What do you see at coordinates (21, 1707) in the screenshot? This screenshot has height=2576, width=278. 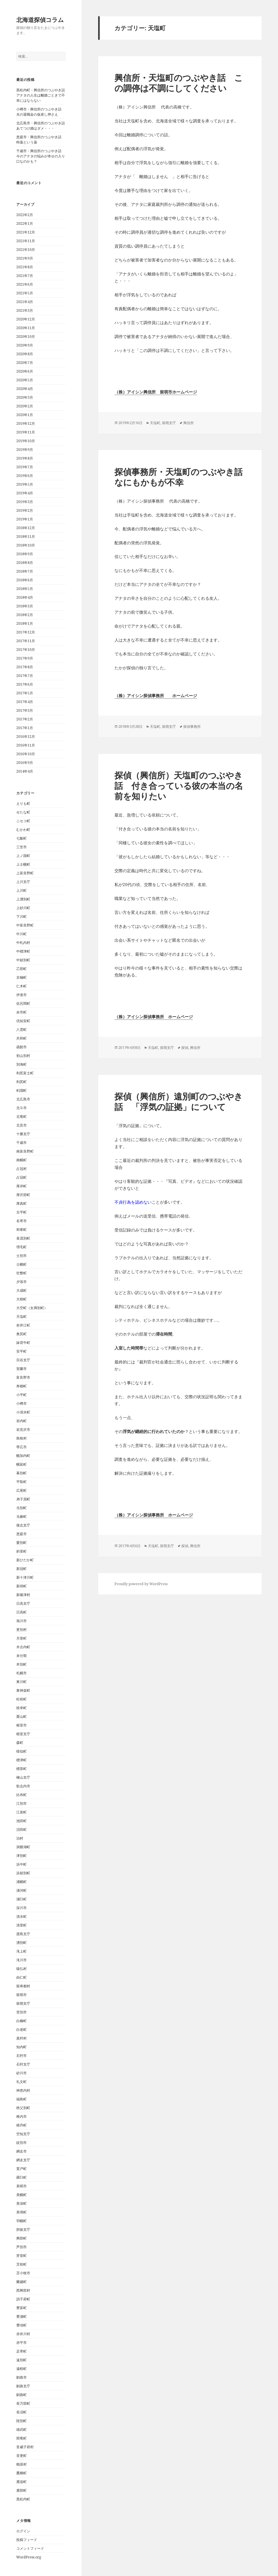 I see `枝幸町` at bounding box center [21, 1707].